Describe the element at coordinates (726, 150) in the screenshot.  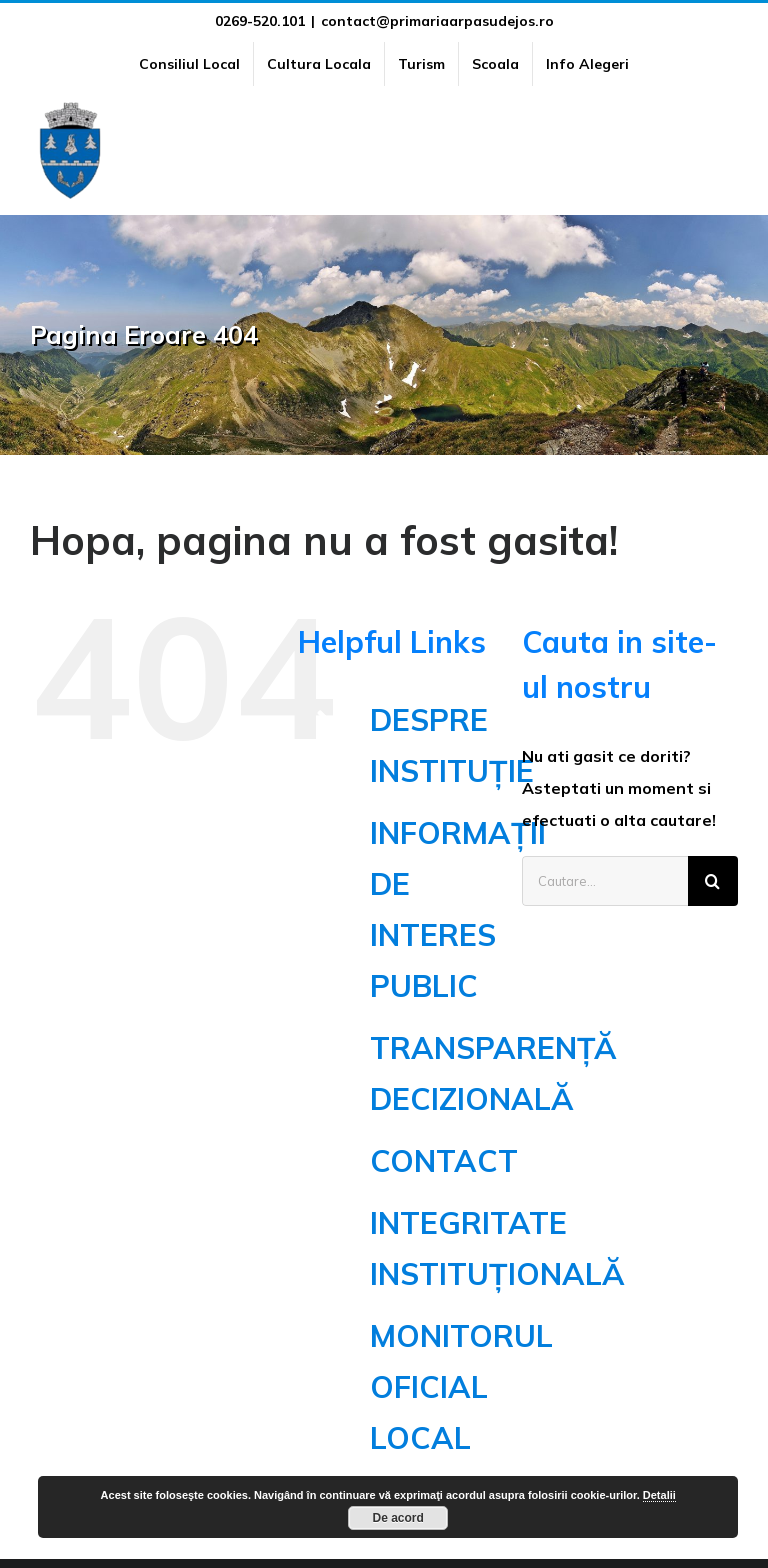
I see `[Toggle Menu]` at that location.